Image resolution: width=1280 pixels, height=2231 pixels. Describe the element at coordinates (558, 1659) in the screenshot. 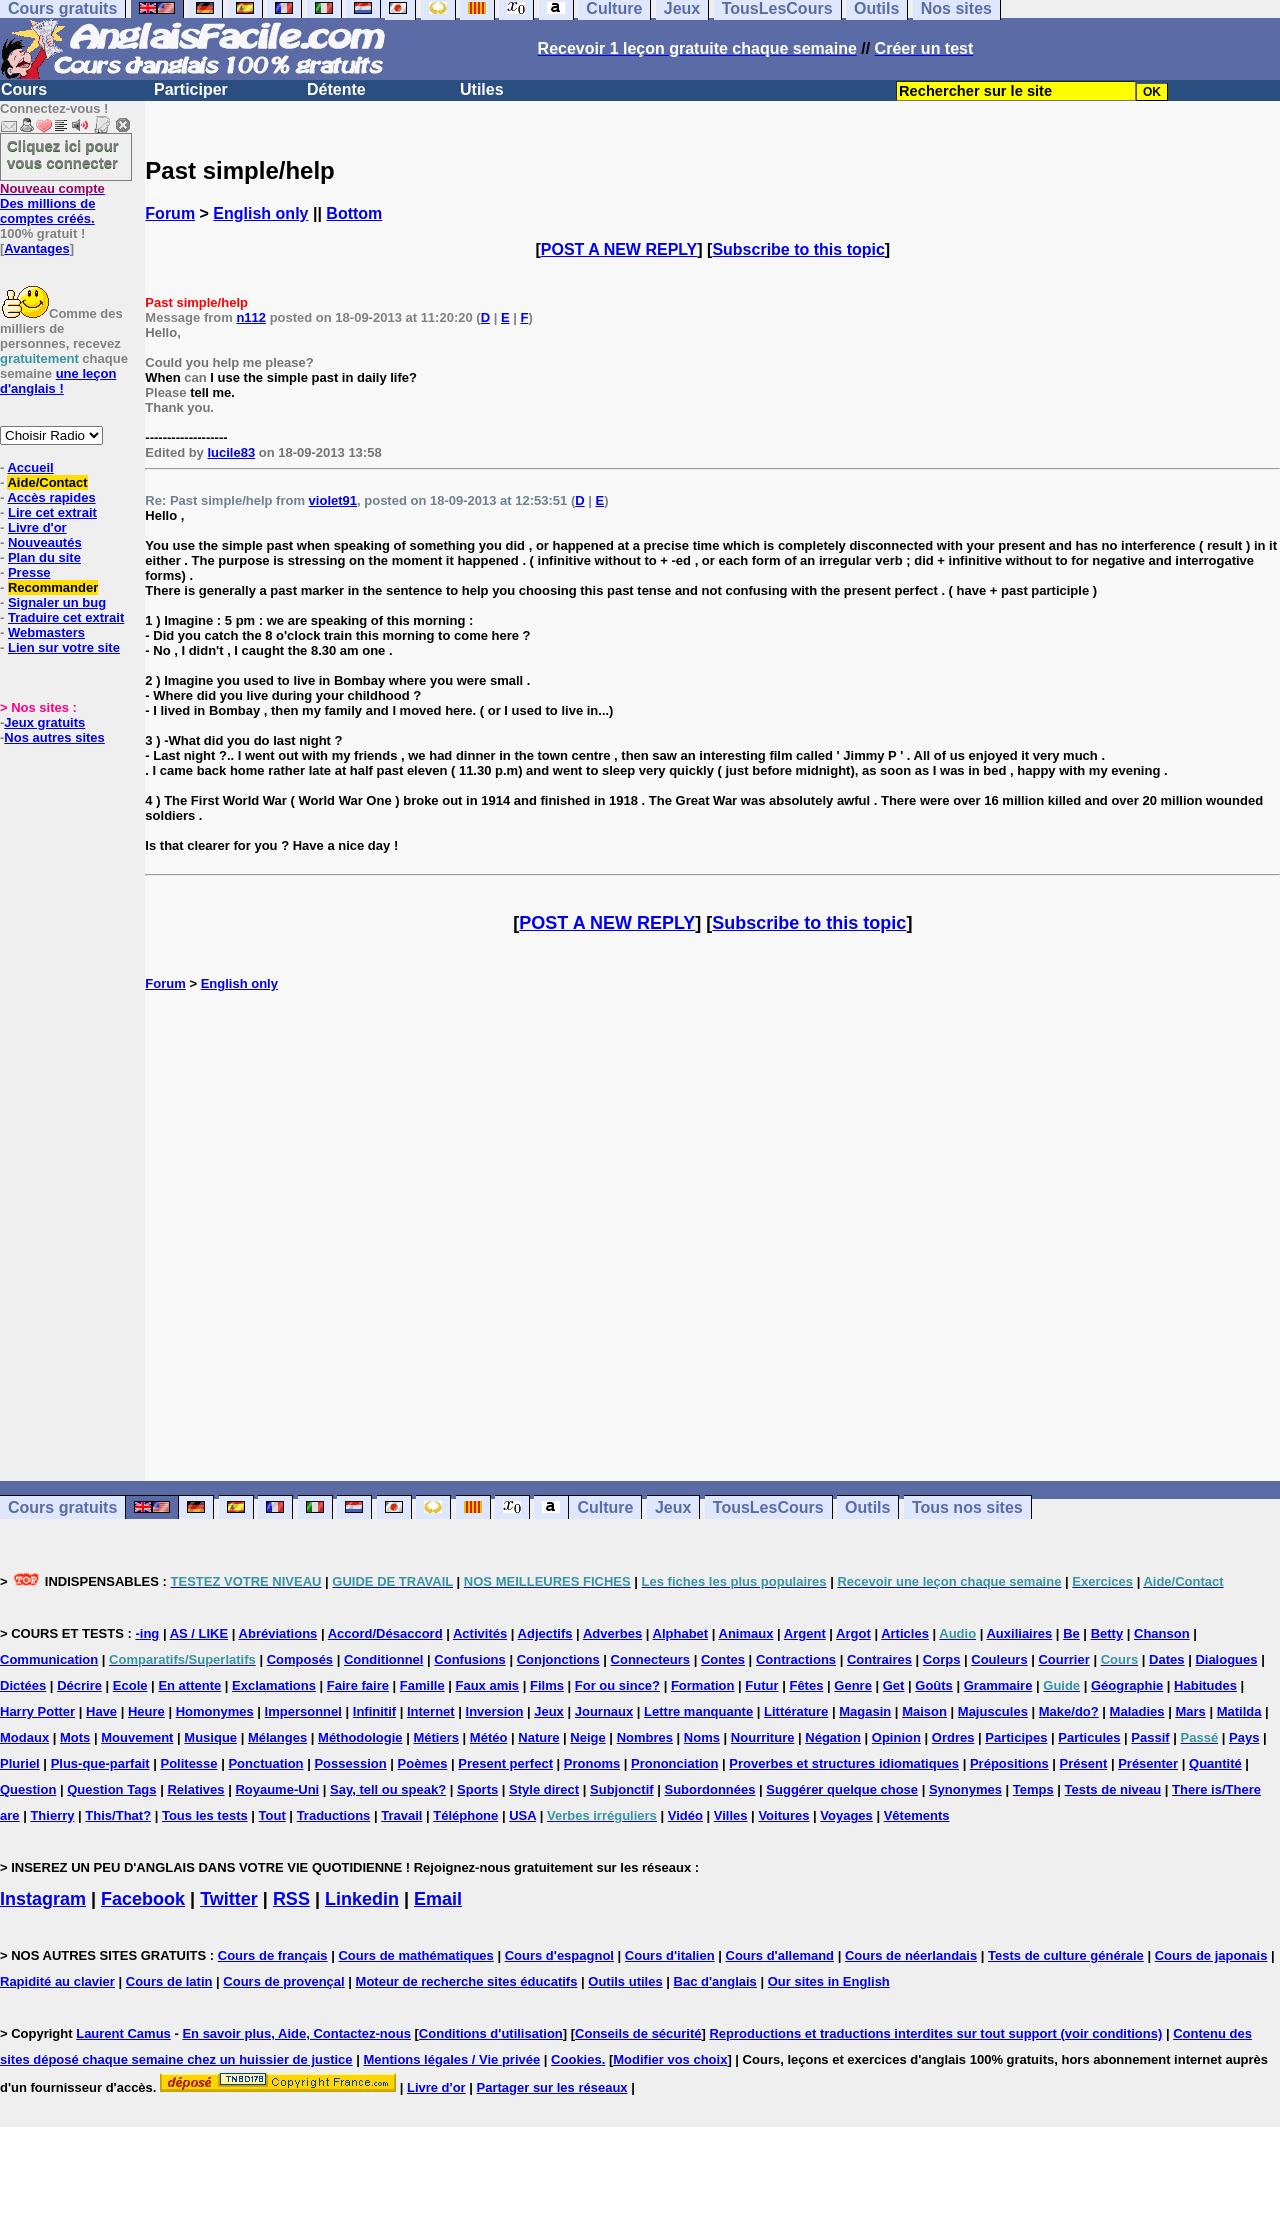

I see `Conjonctions` at that location.